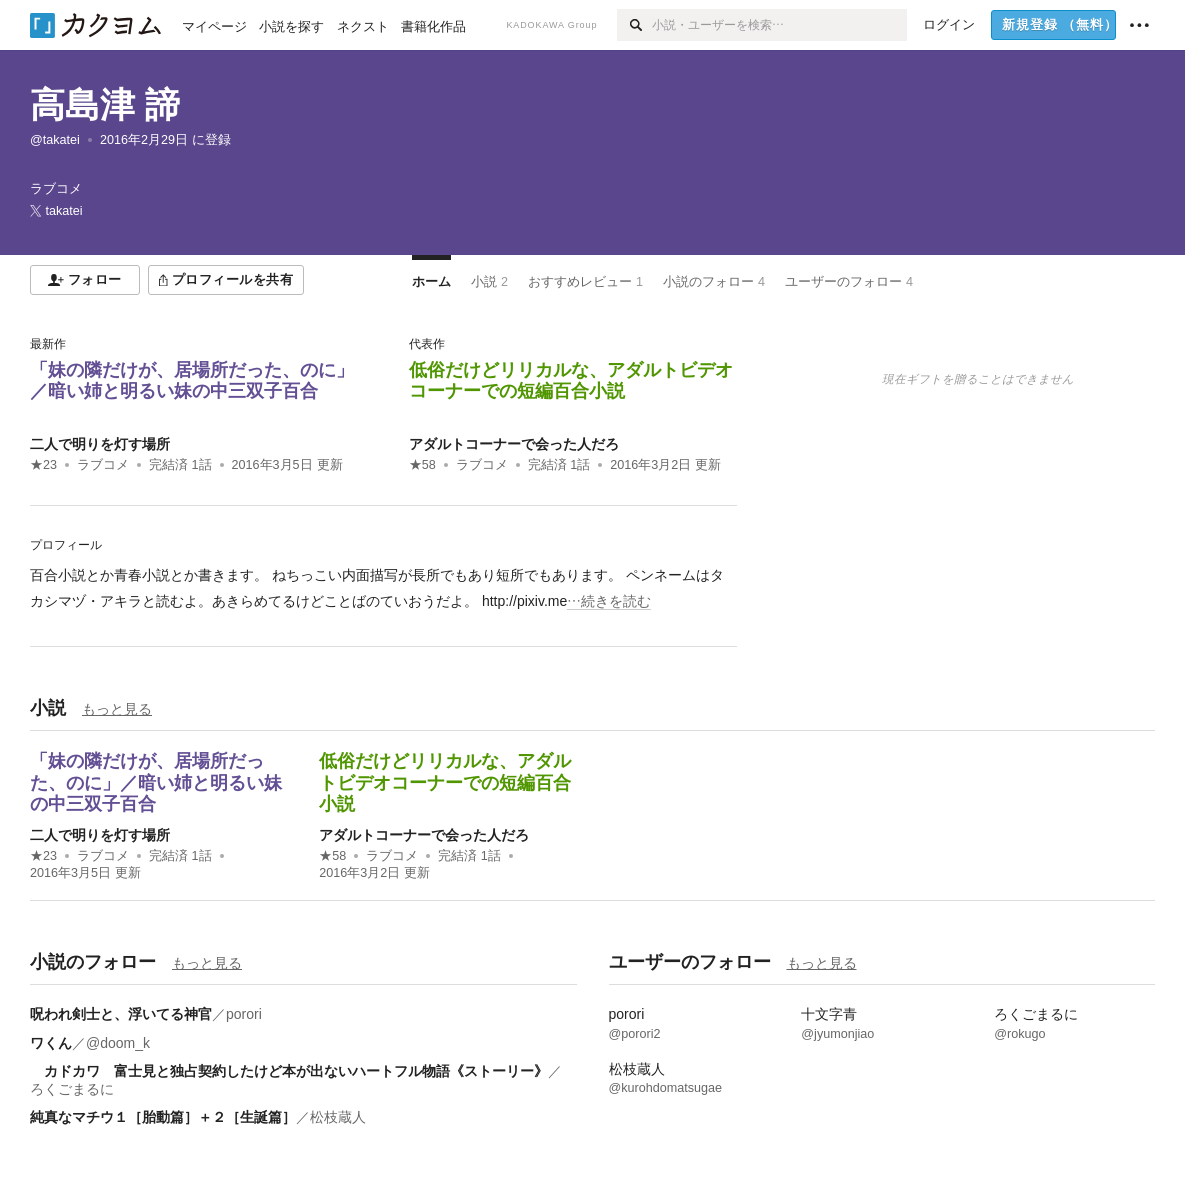  Describe the element at coordinates (117, 709) in the screenshot. I see `もっと見る` at that location.